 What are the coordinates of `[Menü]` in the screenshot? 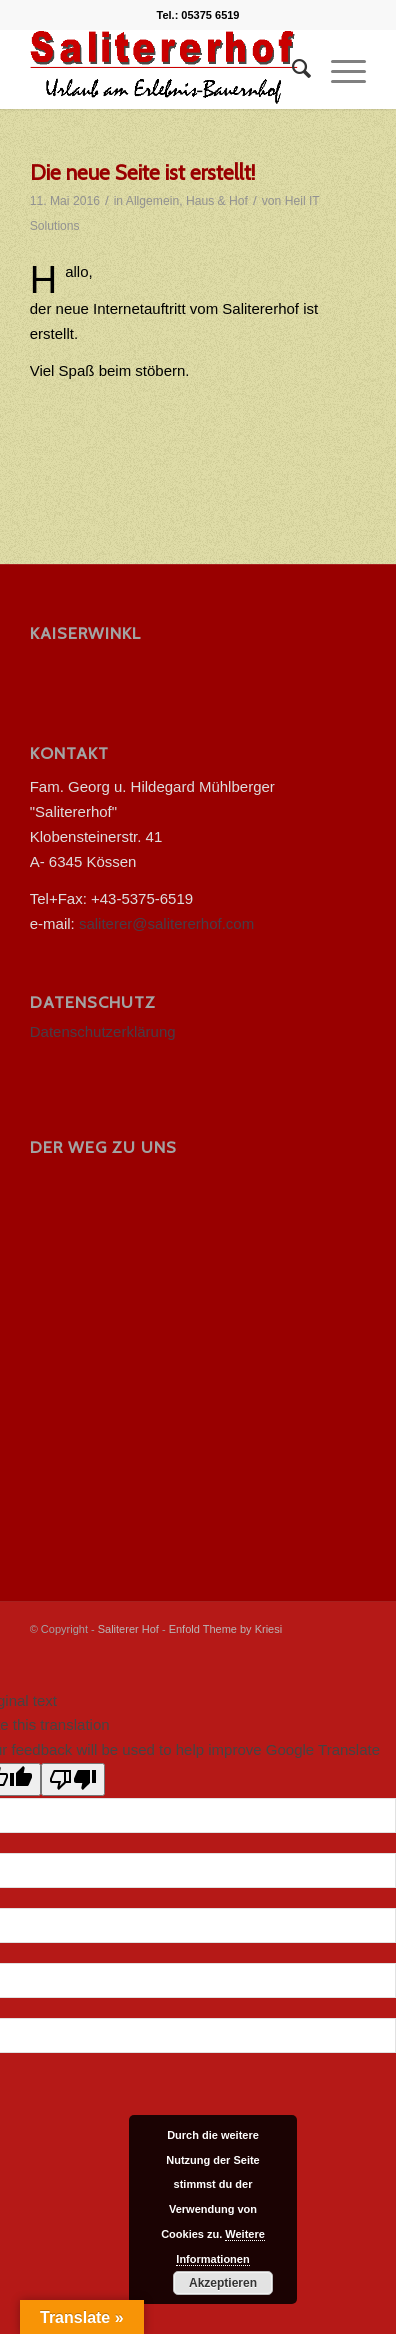 It's located at (338, 69).